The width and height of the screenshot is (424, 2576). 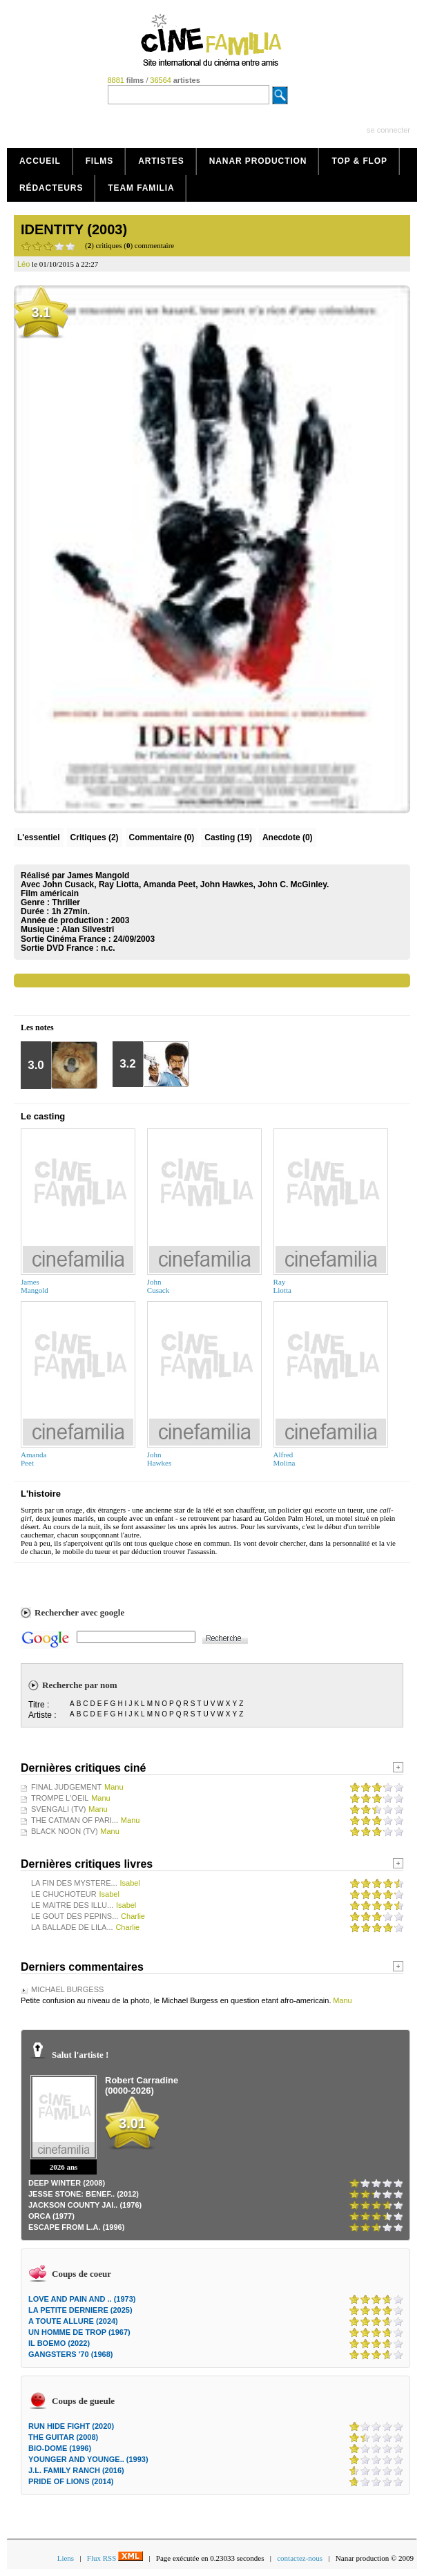 What do you see at coordinates (79, 2332) in the screenshot?
I see `UN HOMME DE TROP (1967)` at bounding box center [79, 2332].